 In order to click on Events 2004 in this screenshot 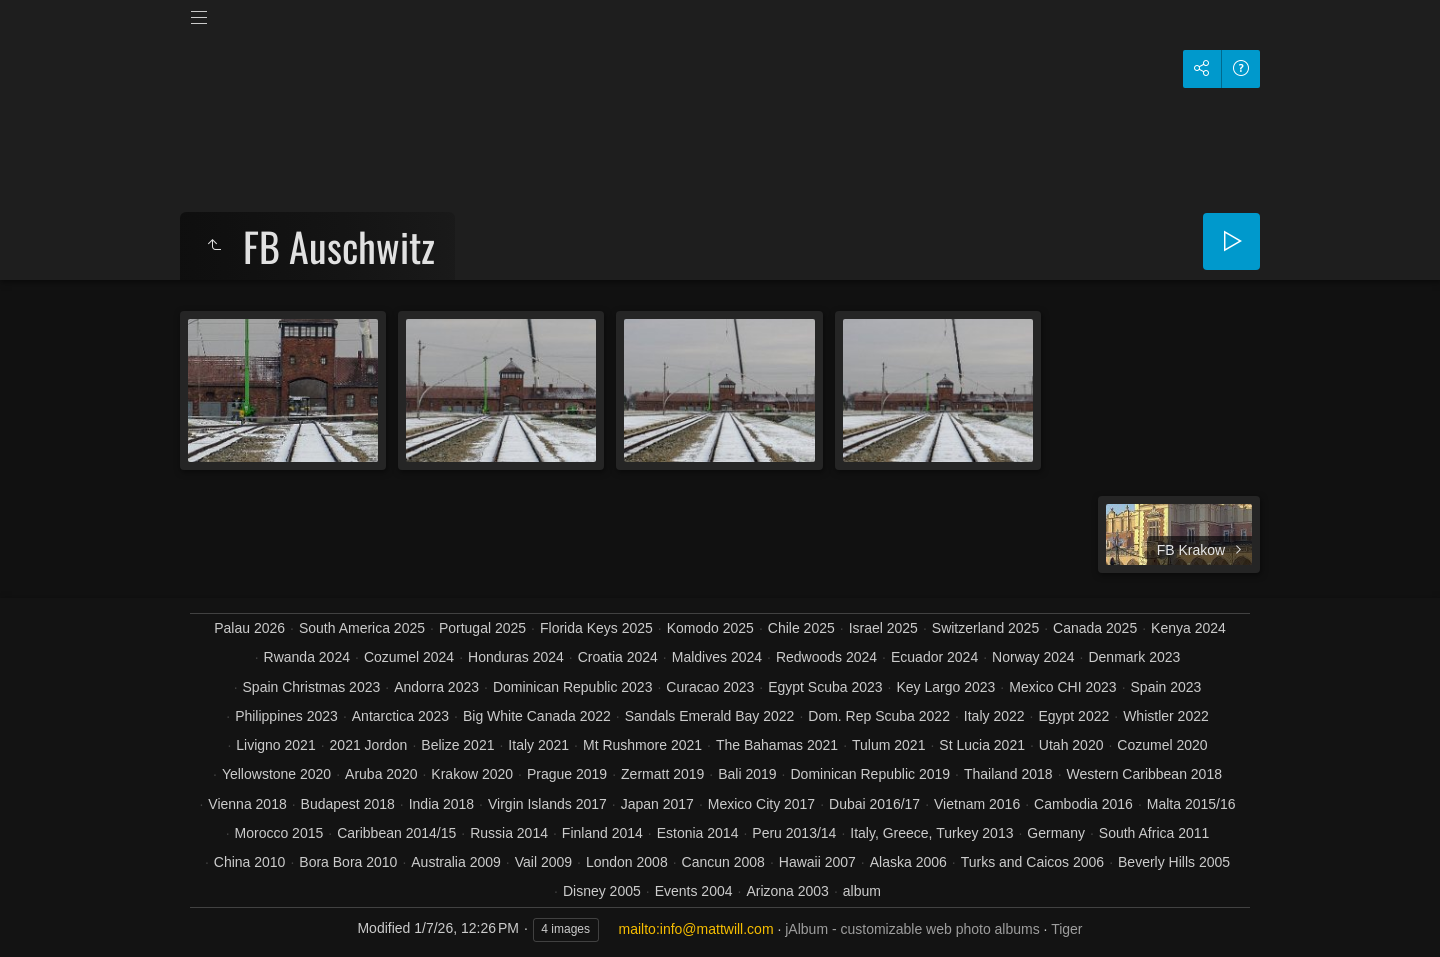, I will do `click(694, 891)`.